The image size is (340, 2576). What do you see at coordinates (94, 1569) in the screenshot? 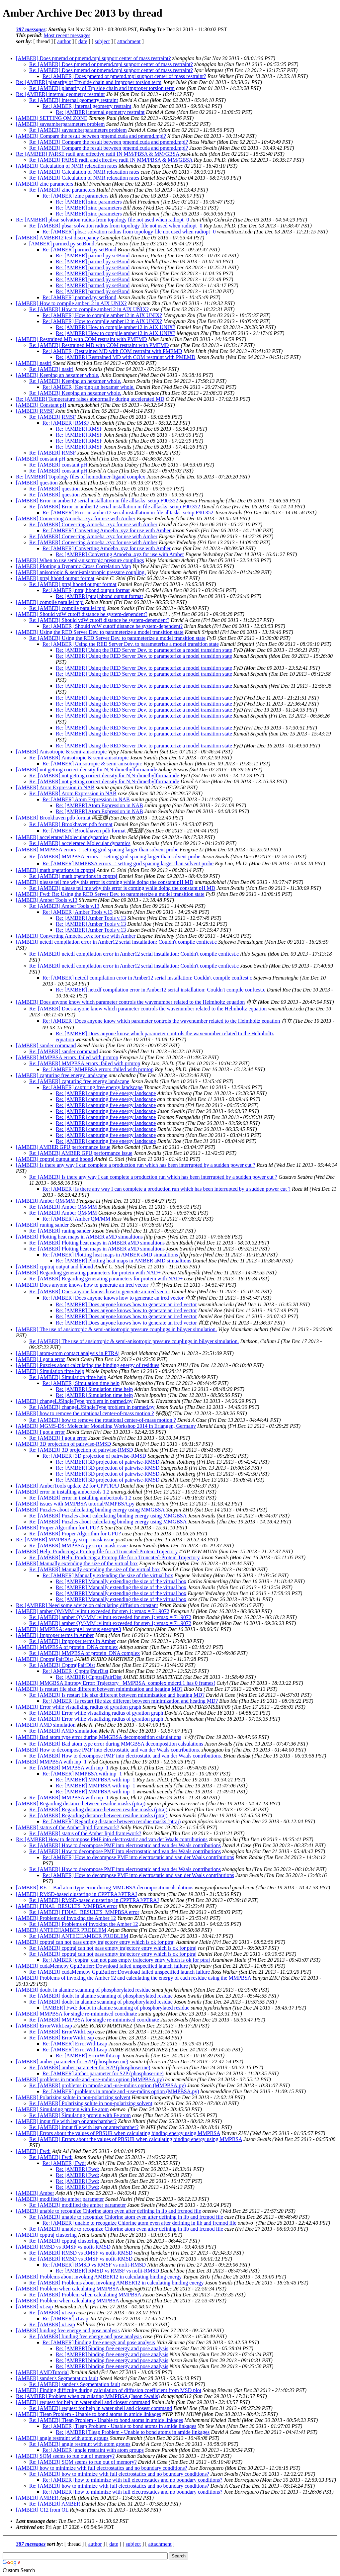
I see `Re: [AMBER] Manually extending the size of the virtual box` at bounding box center [94, 1569].